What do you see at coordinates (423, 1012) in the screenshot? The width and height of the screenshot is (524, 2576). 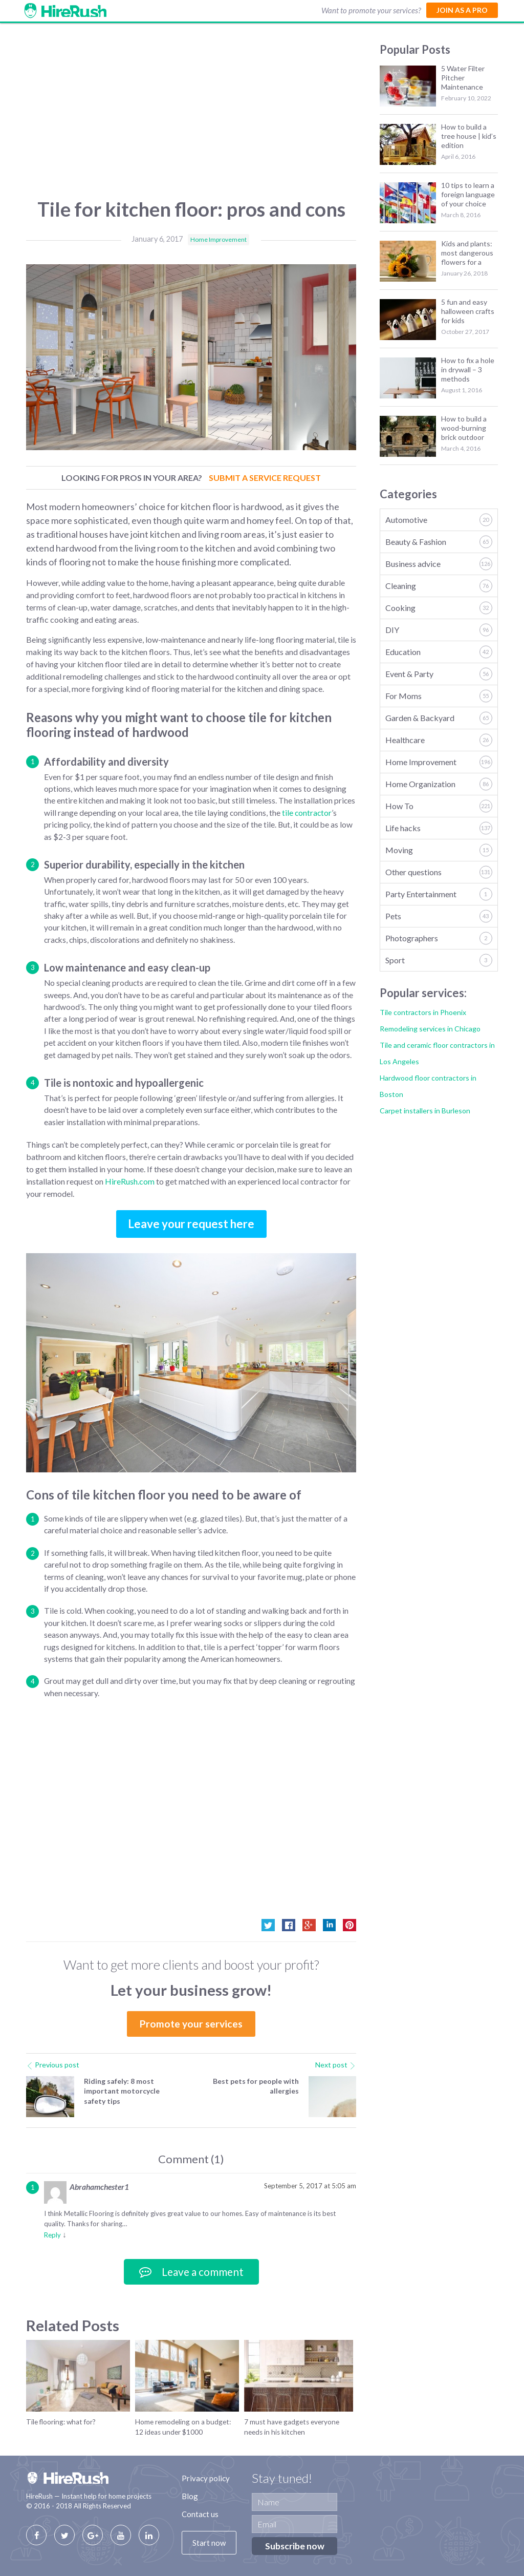 I see `Tile contractors in Phoenix` at bounding box center [423, 1012].